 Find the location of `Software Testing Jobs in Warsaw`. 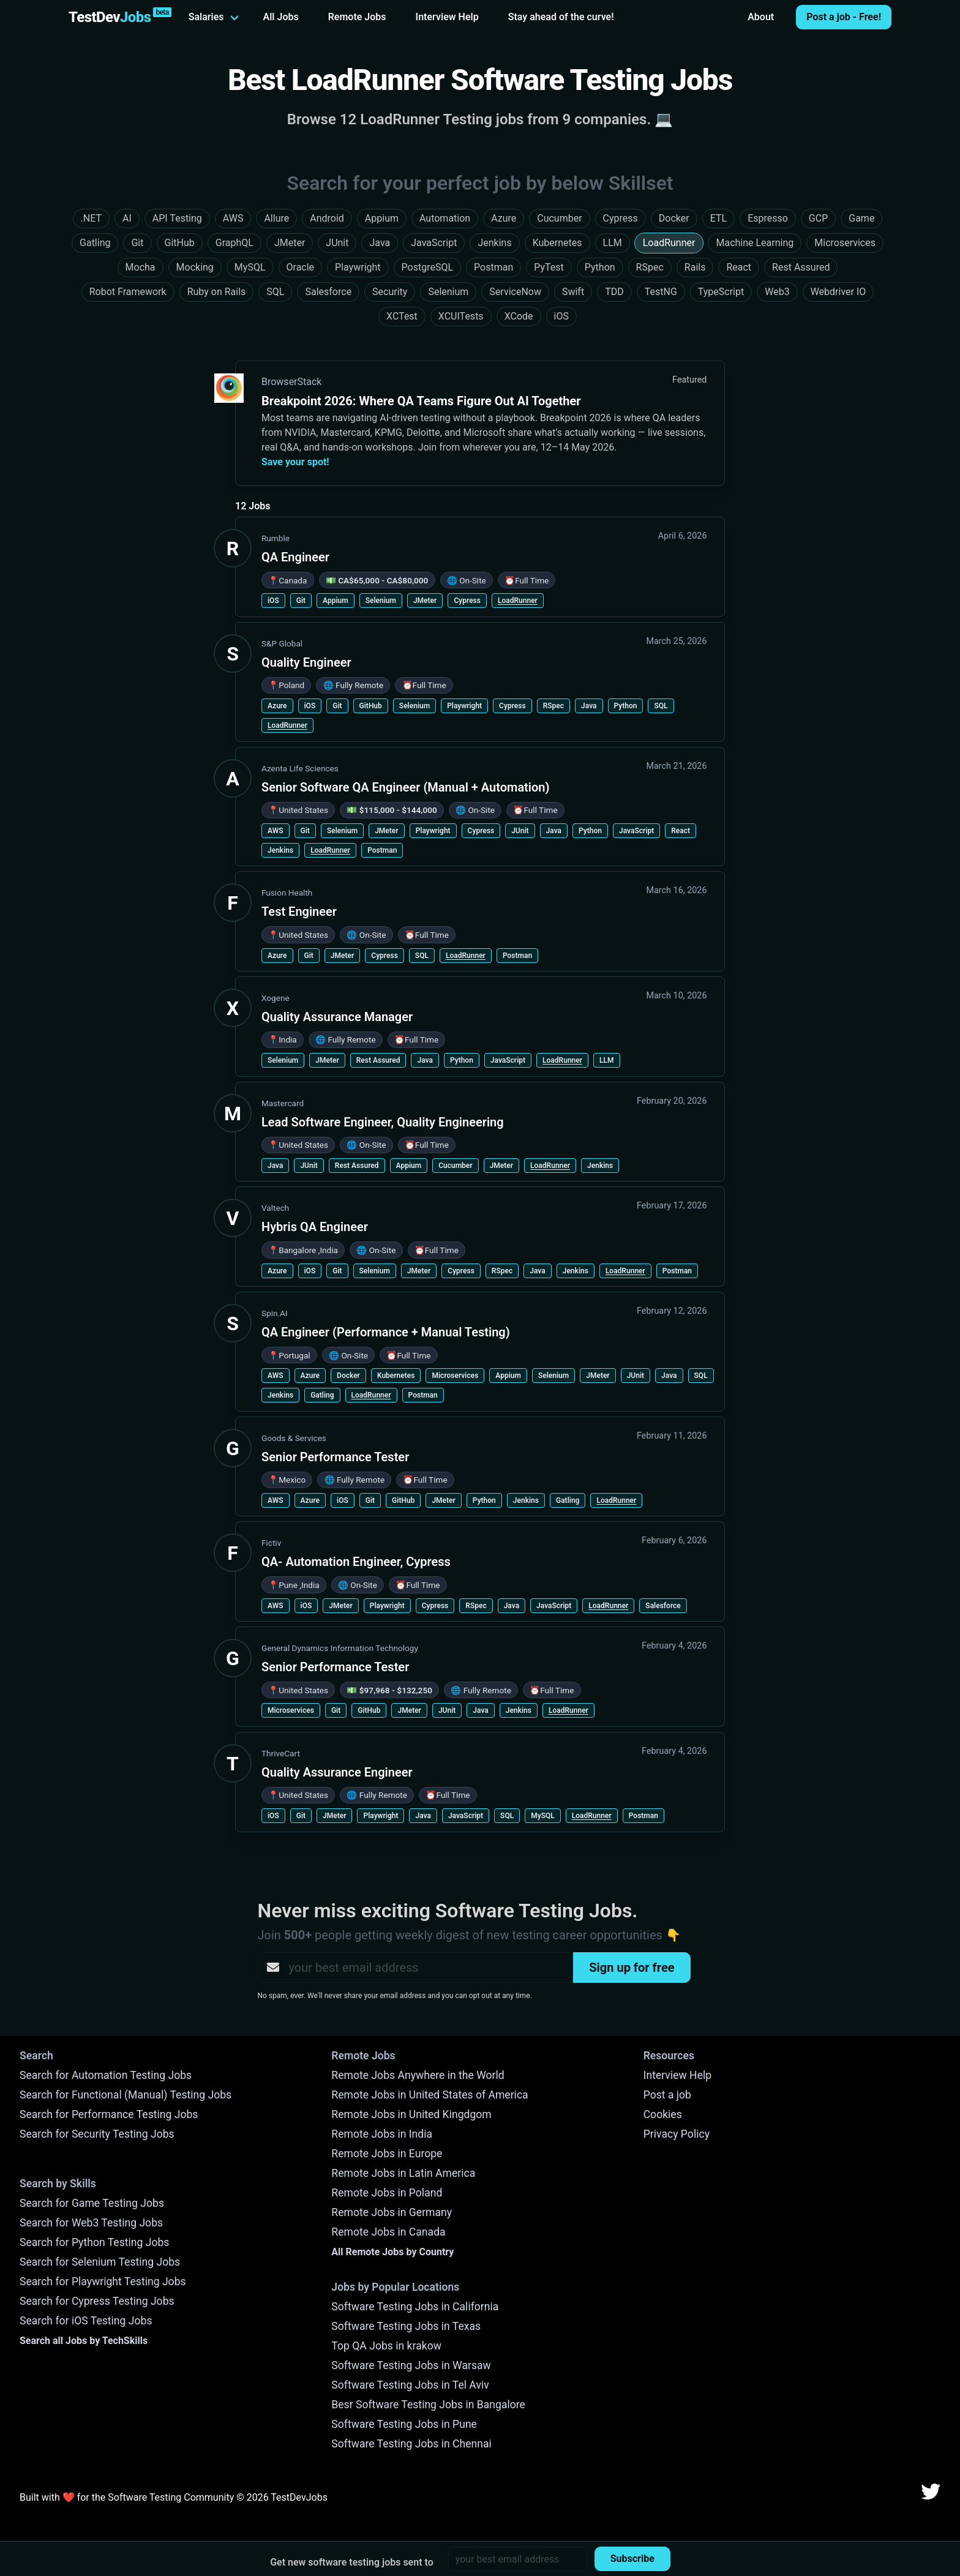

Software Testing Jobs in Warsaw is located at coordinates (411, 2365).